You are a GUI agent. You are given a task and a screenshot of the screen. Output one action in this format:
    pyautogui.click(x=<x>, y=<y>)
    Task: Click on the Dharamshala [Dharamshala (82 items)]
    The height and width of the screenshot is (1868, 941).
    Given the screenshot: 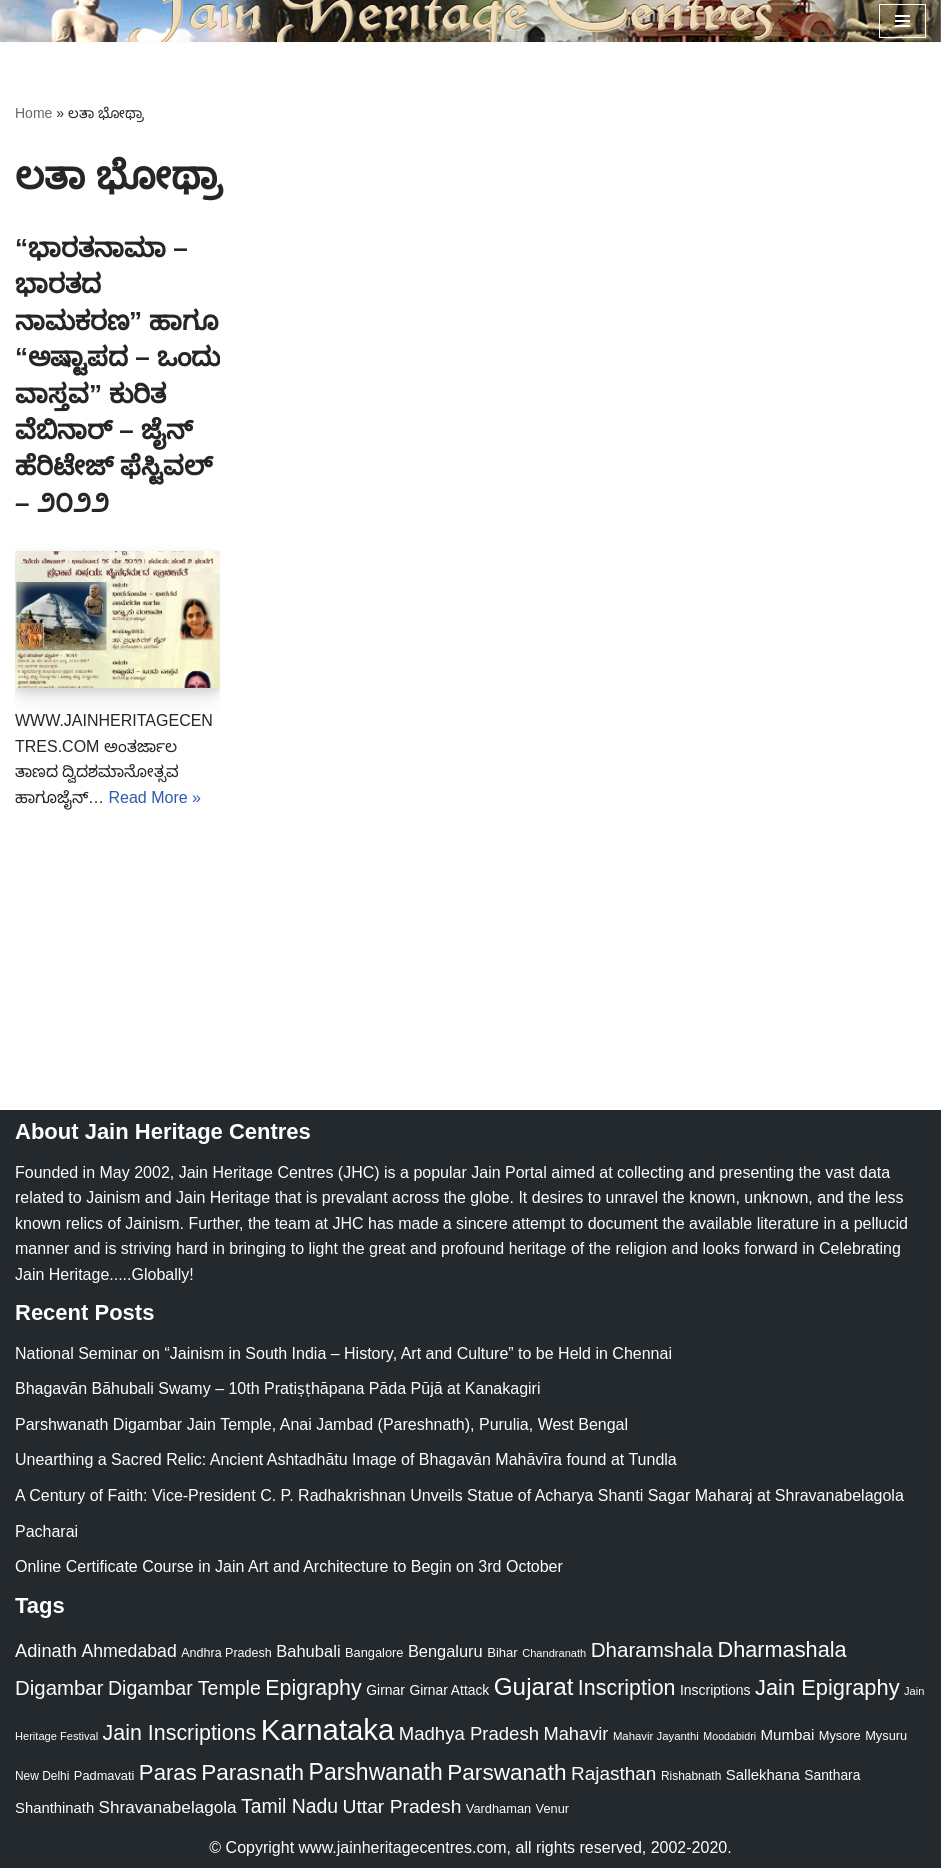 What is the action you would take?
    pyautogui.click(x=652, y=1649)
    